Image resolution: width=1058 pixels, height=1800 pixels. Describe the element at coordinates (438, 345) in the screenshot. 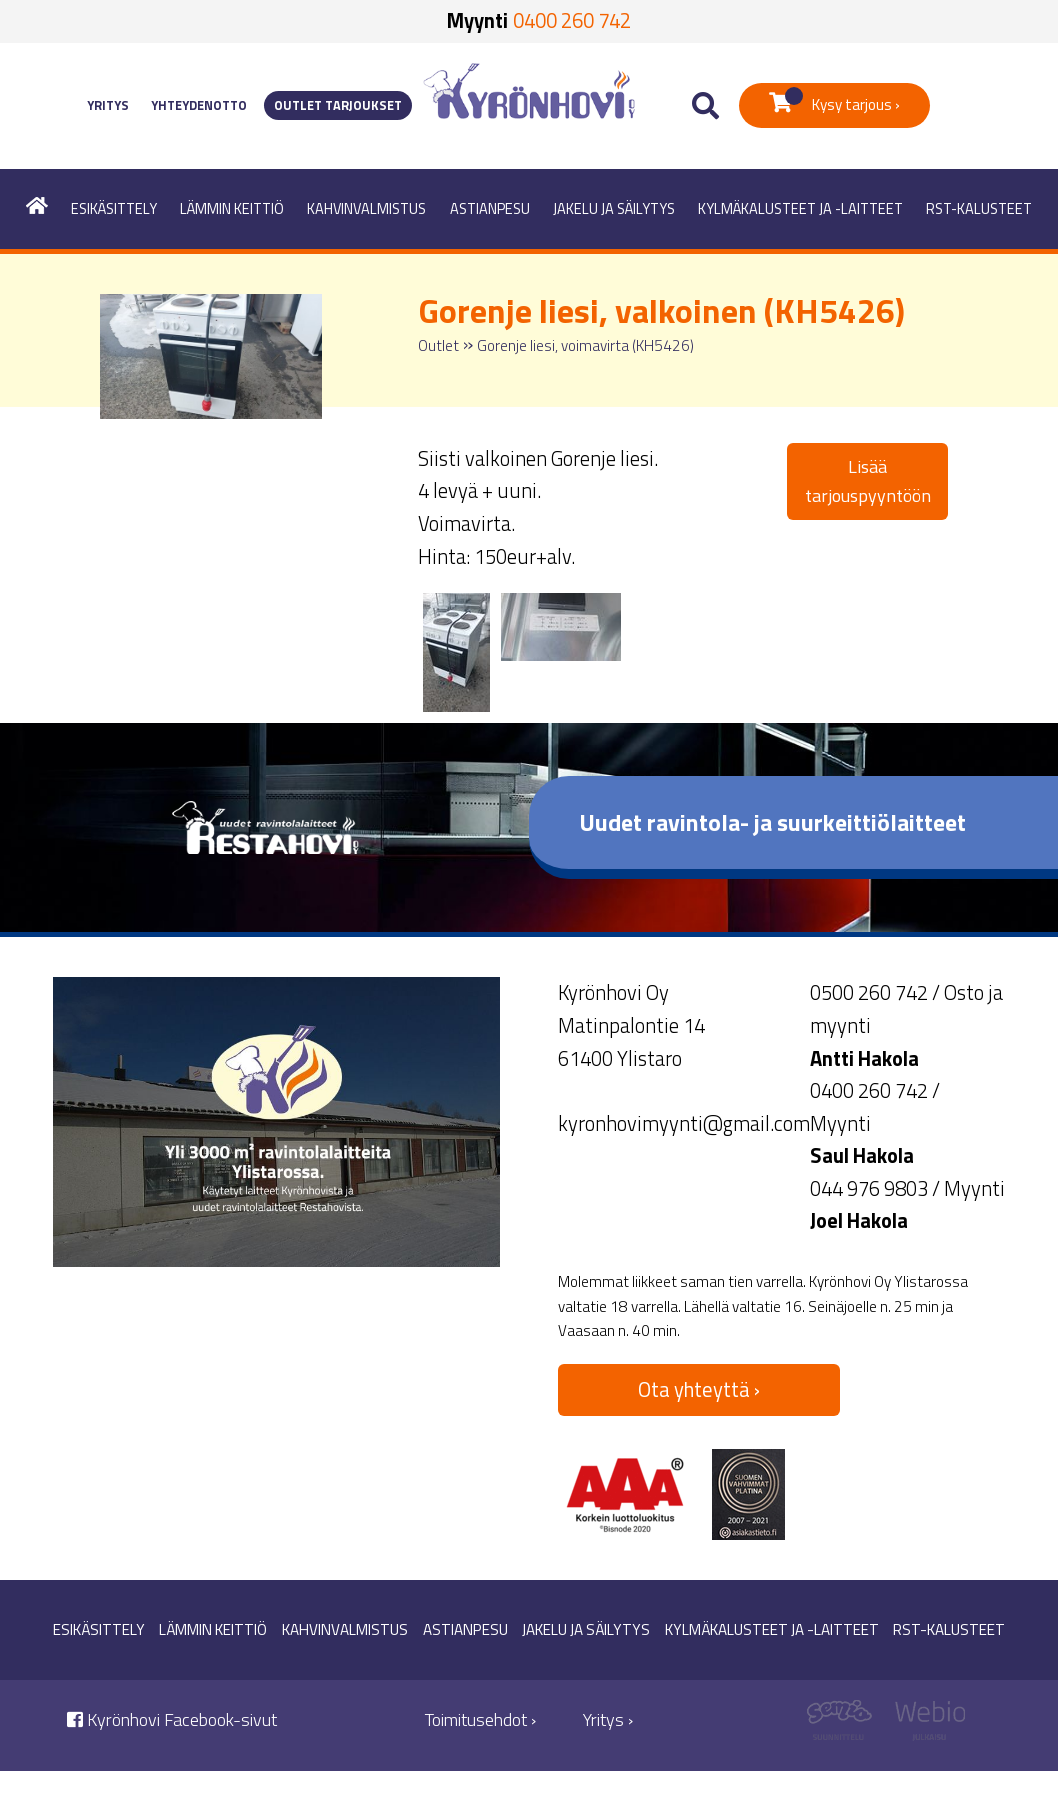

I see `Outlet` at that location.